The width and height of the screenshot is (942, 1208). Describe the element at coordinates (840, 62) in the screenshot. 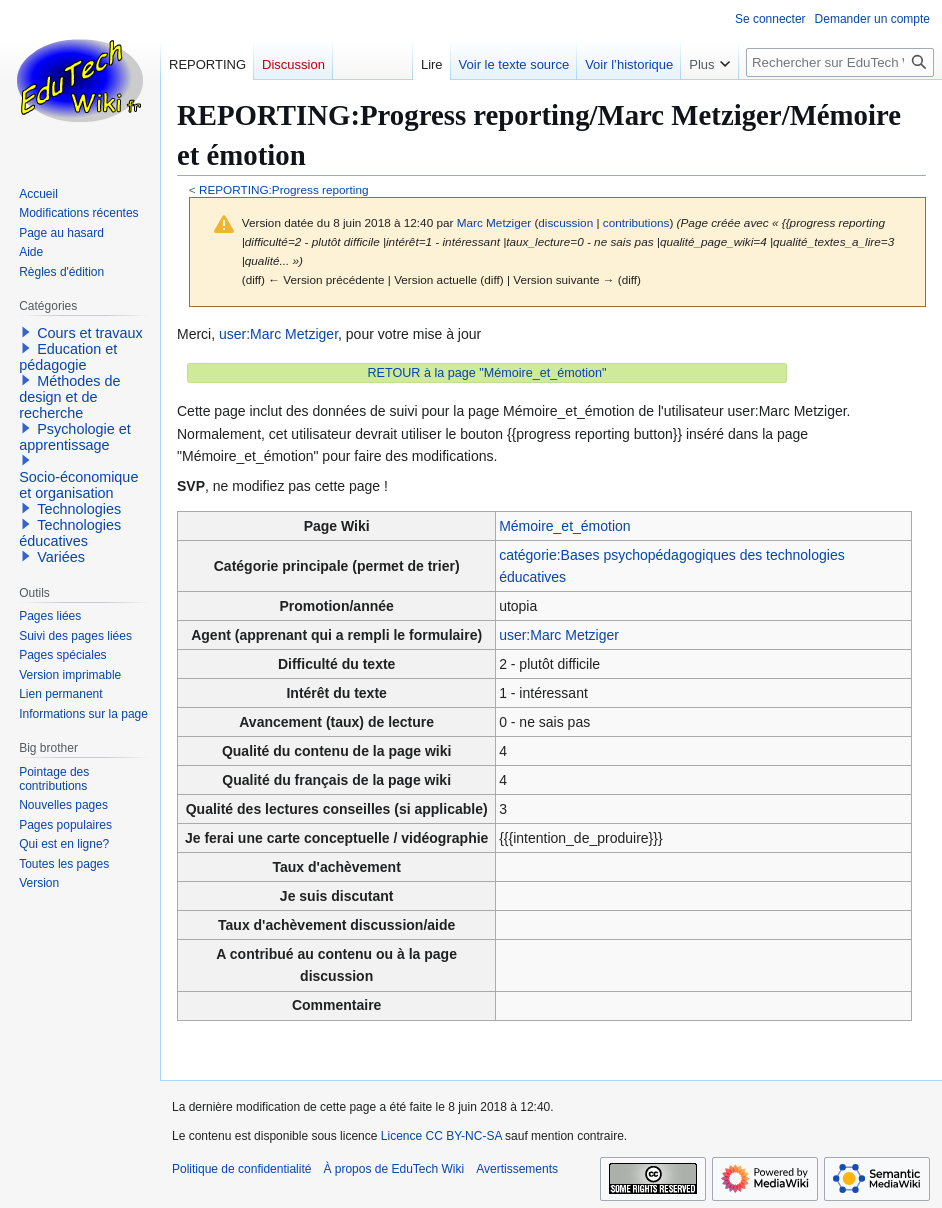

I see `[Rechercher sur EduTech Wiki]` at that location.